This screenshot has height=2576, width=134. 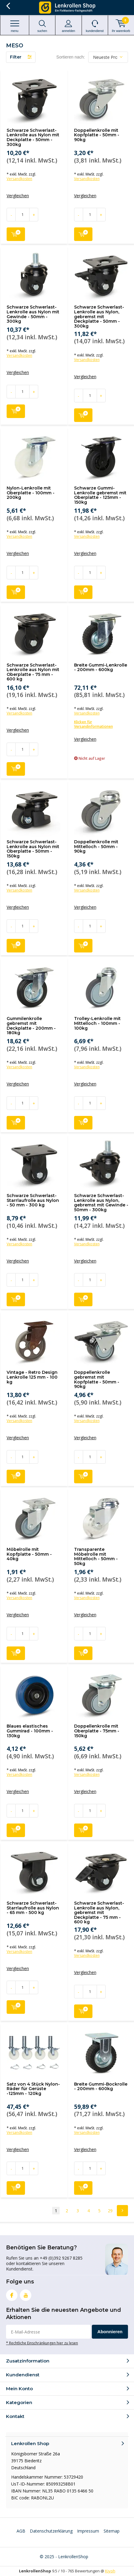 What do you see at coordinates (96, 1379) in the screenshot?
I see `Doppellenkrolle gebremst mit Kopfplatte - 50mm - 90kg` at bounding box center [96, 1379].